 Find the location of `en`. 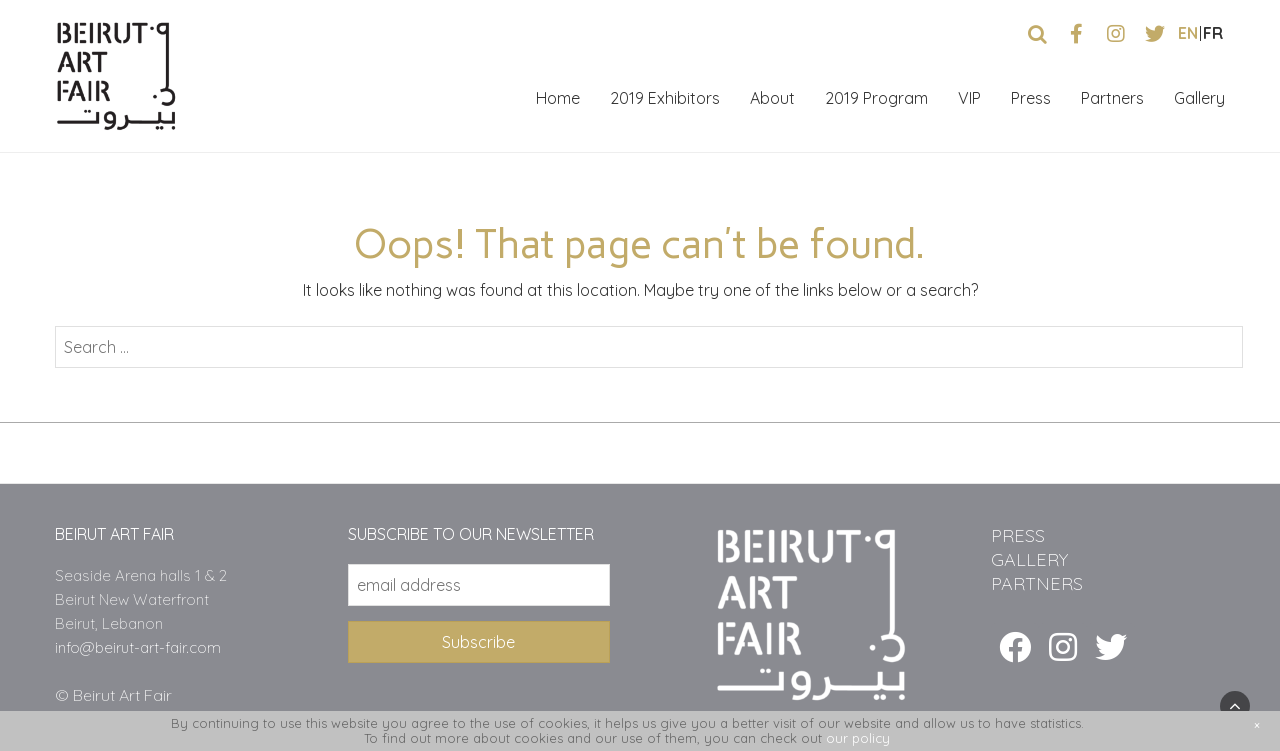

en is located at coordinates (1188, 33).